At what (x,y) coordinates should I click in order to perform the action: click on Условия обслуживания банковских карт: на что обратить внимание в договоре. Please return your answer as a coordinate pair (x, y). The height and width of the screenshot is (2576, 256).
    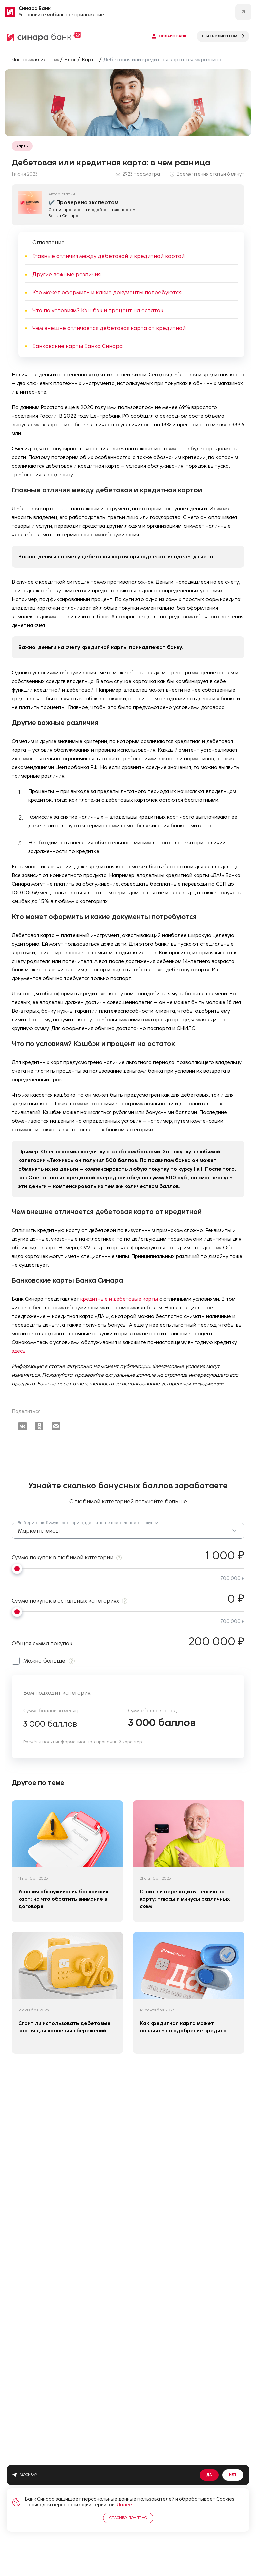
    Looking at the image, I should click on (63, 1899).